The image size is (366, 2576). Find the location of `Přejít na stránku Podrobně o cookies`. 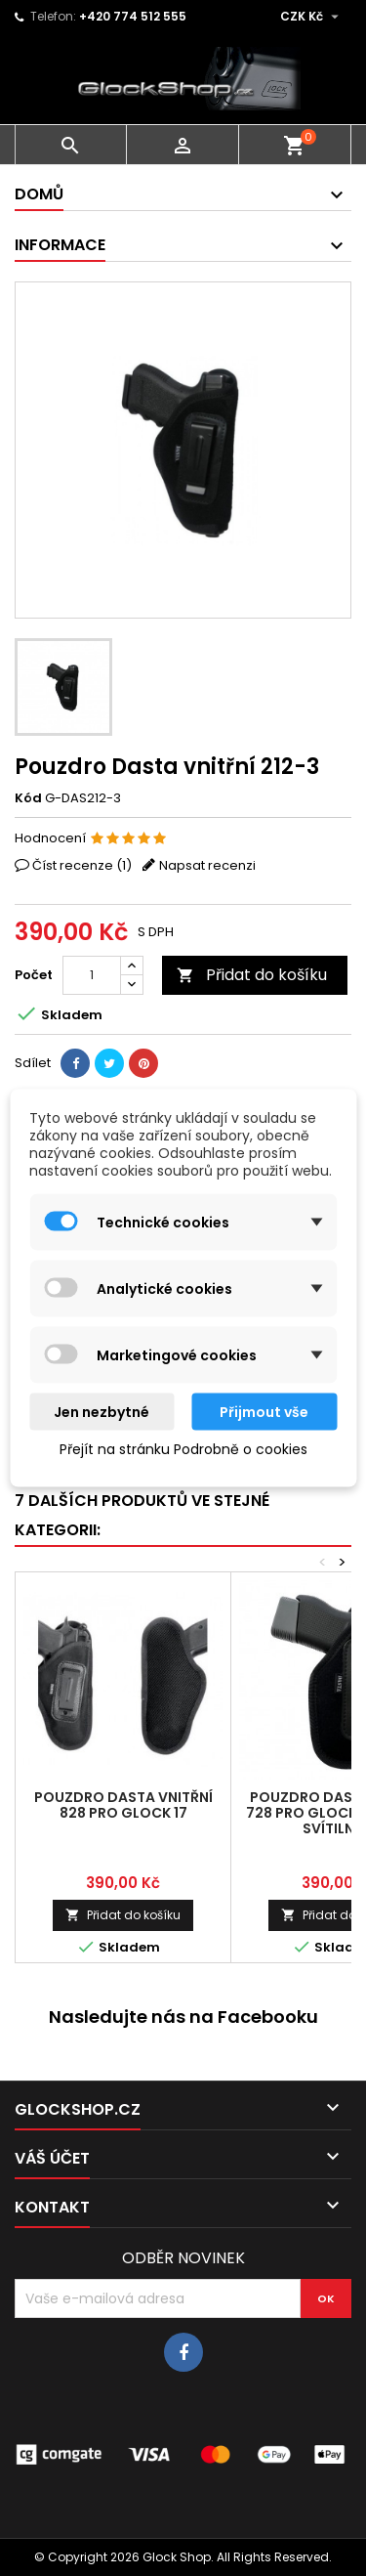

Přejít na stránku Podrobně o cookies is located at coordinates (183, 1449).